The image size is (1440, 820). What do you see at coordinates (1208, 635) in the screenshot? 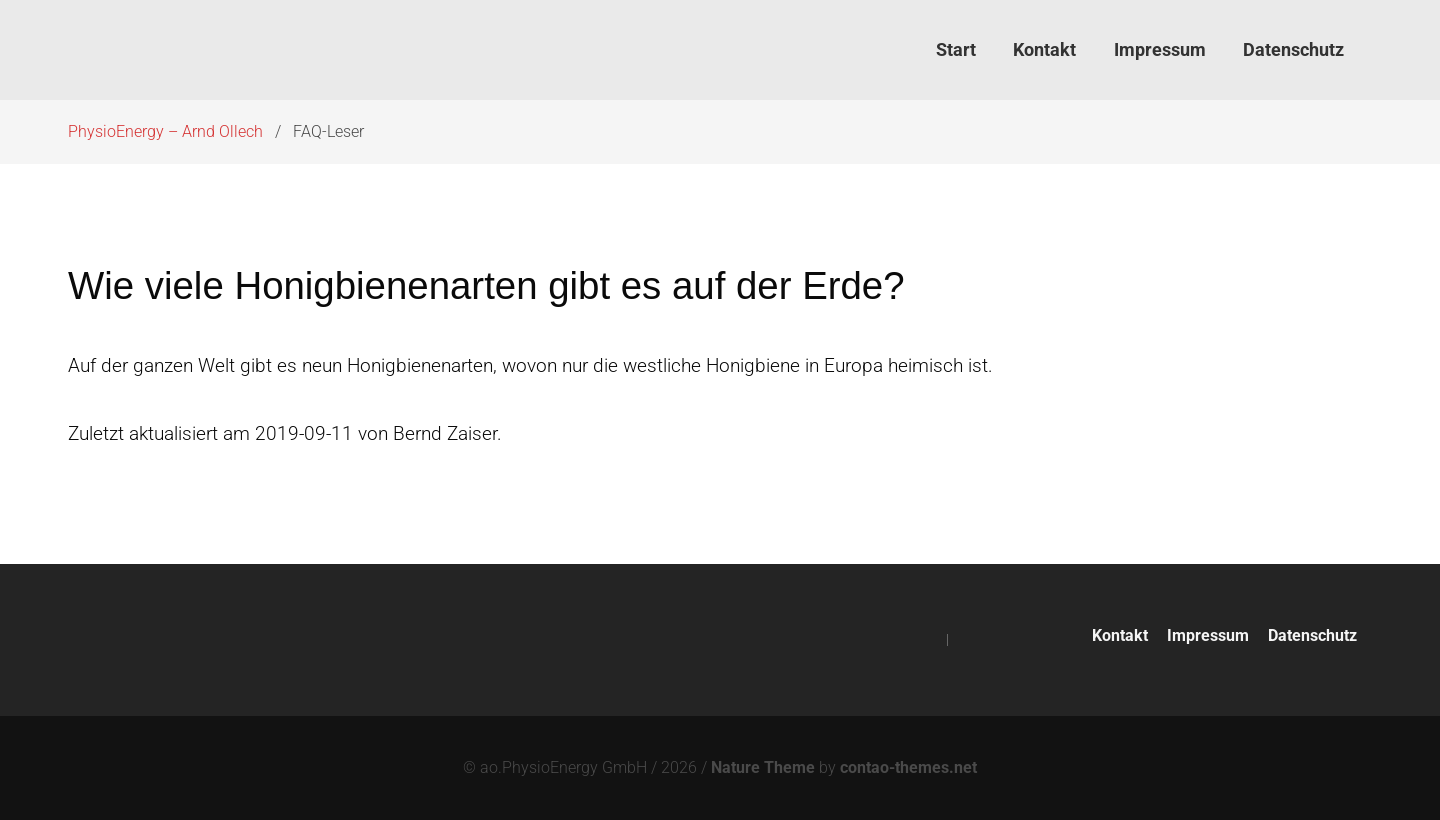
I see `Impressum` at bounding box center [1208, 635].